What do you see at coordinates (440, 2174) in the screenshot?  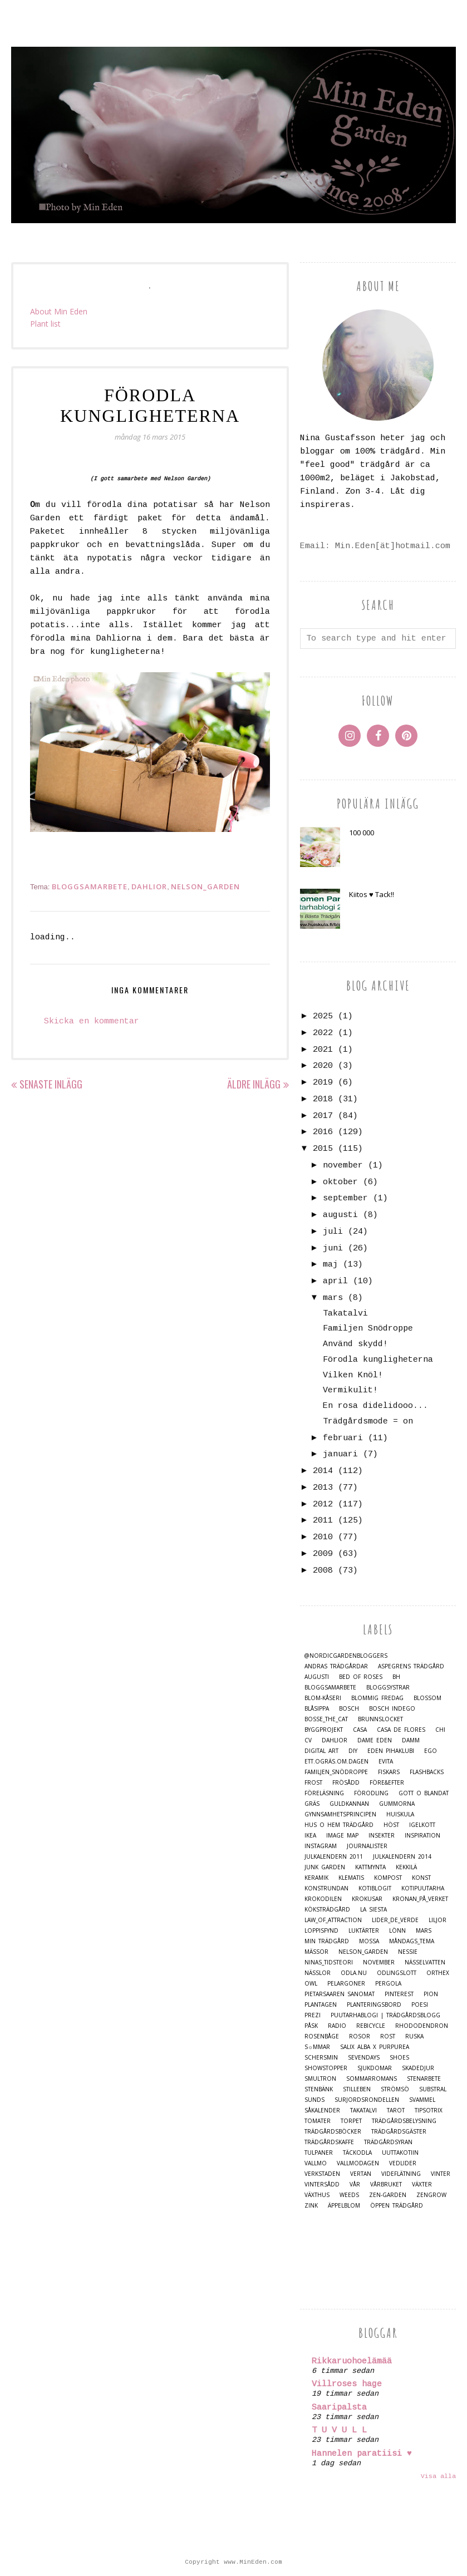 I see `Vinter` at bounding box center [440, 2174].